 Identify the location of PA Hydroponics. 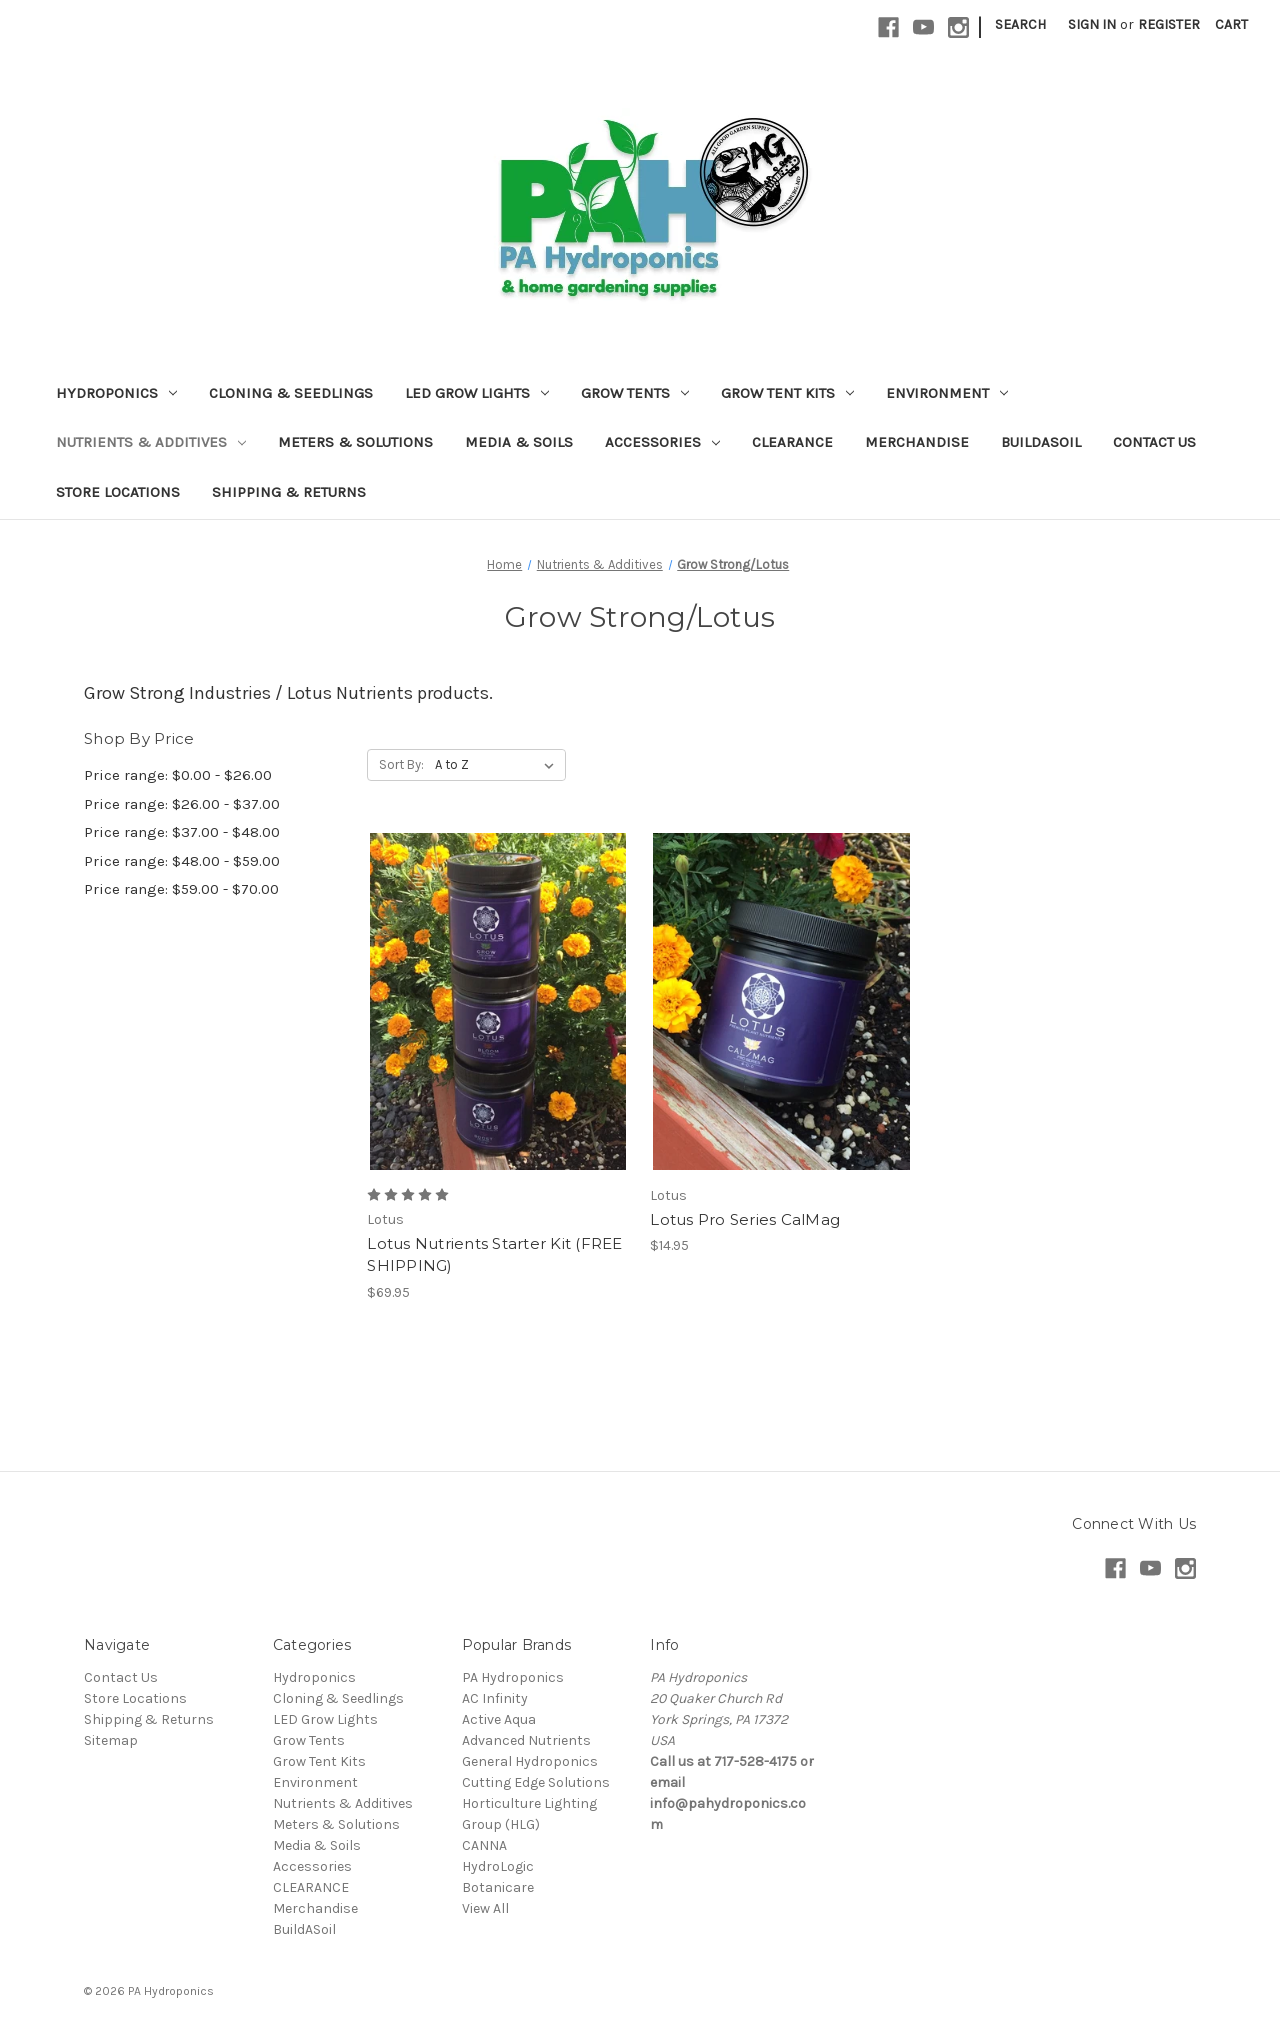
(513, 1677).